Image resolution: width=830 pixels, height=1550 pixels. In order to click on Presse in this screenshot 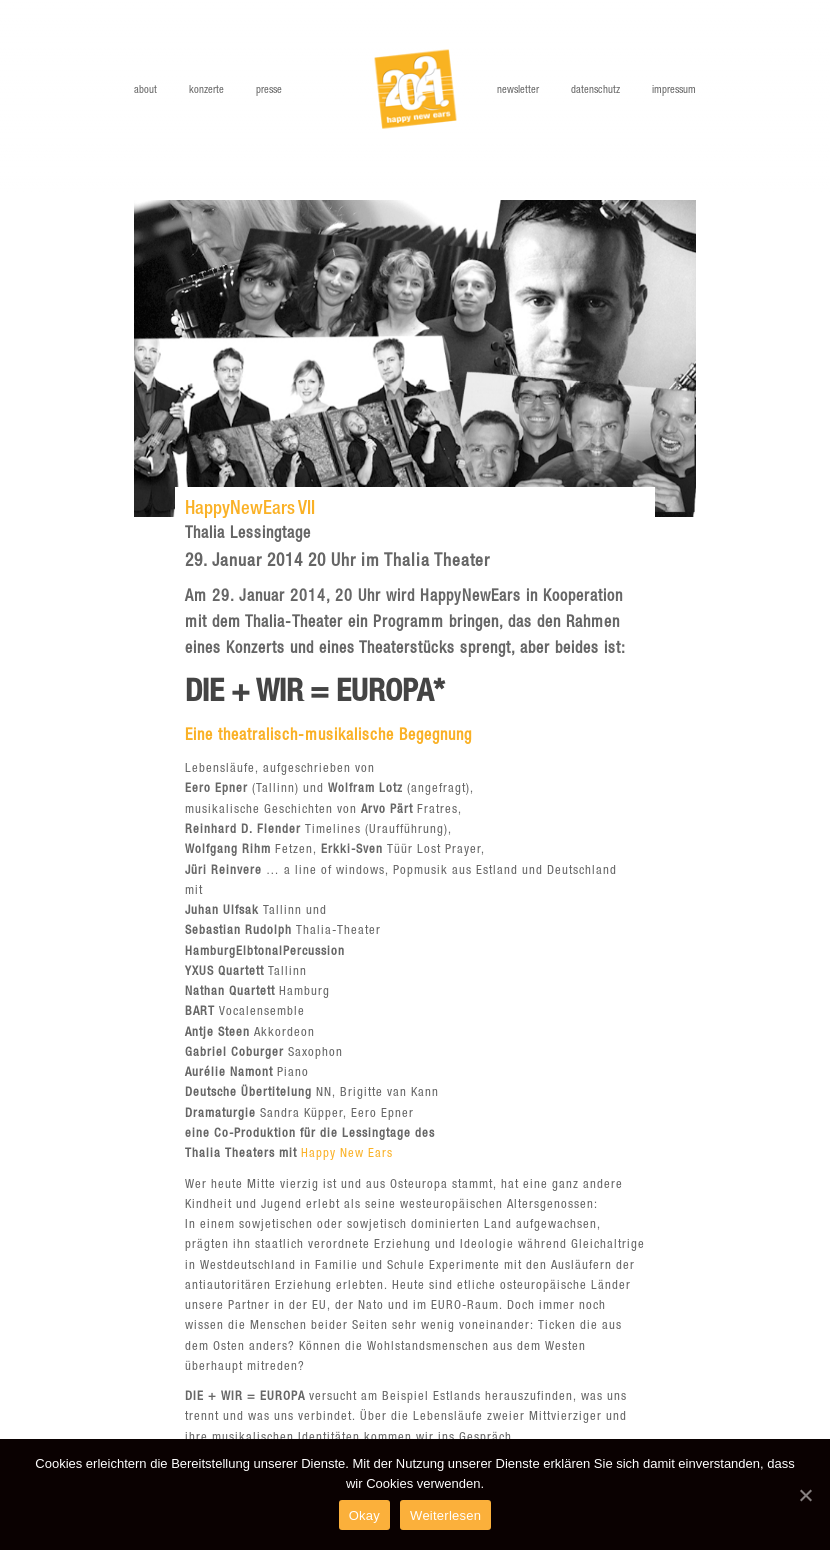, I will do `click(269, 90)`.